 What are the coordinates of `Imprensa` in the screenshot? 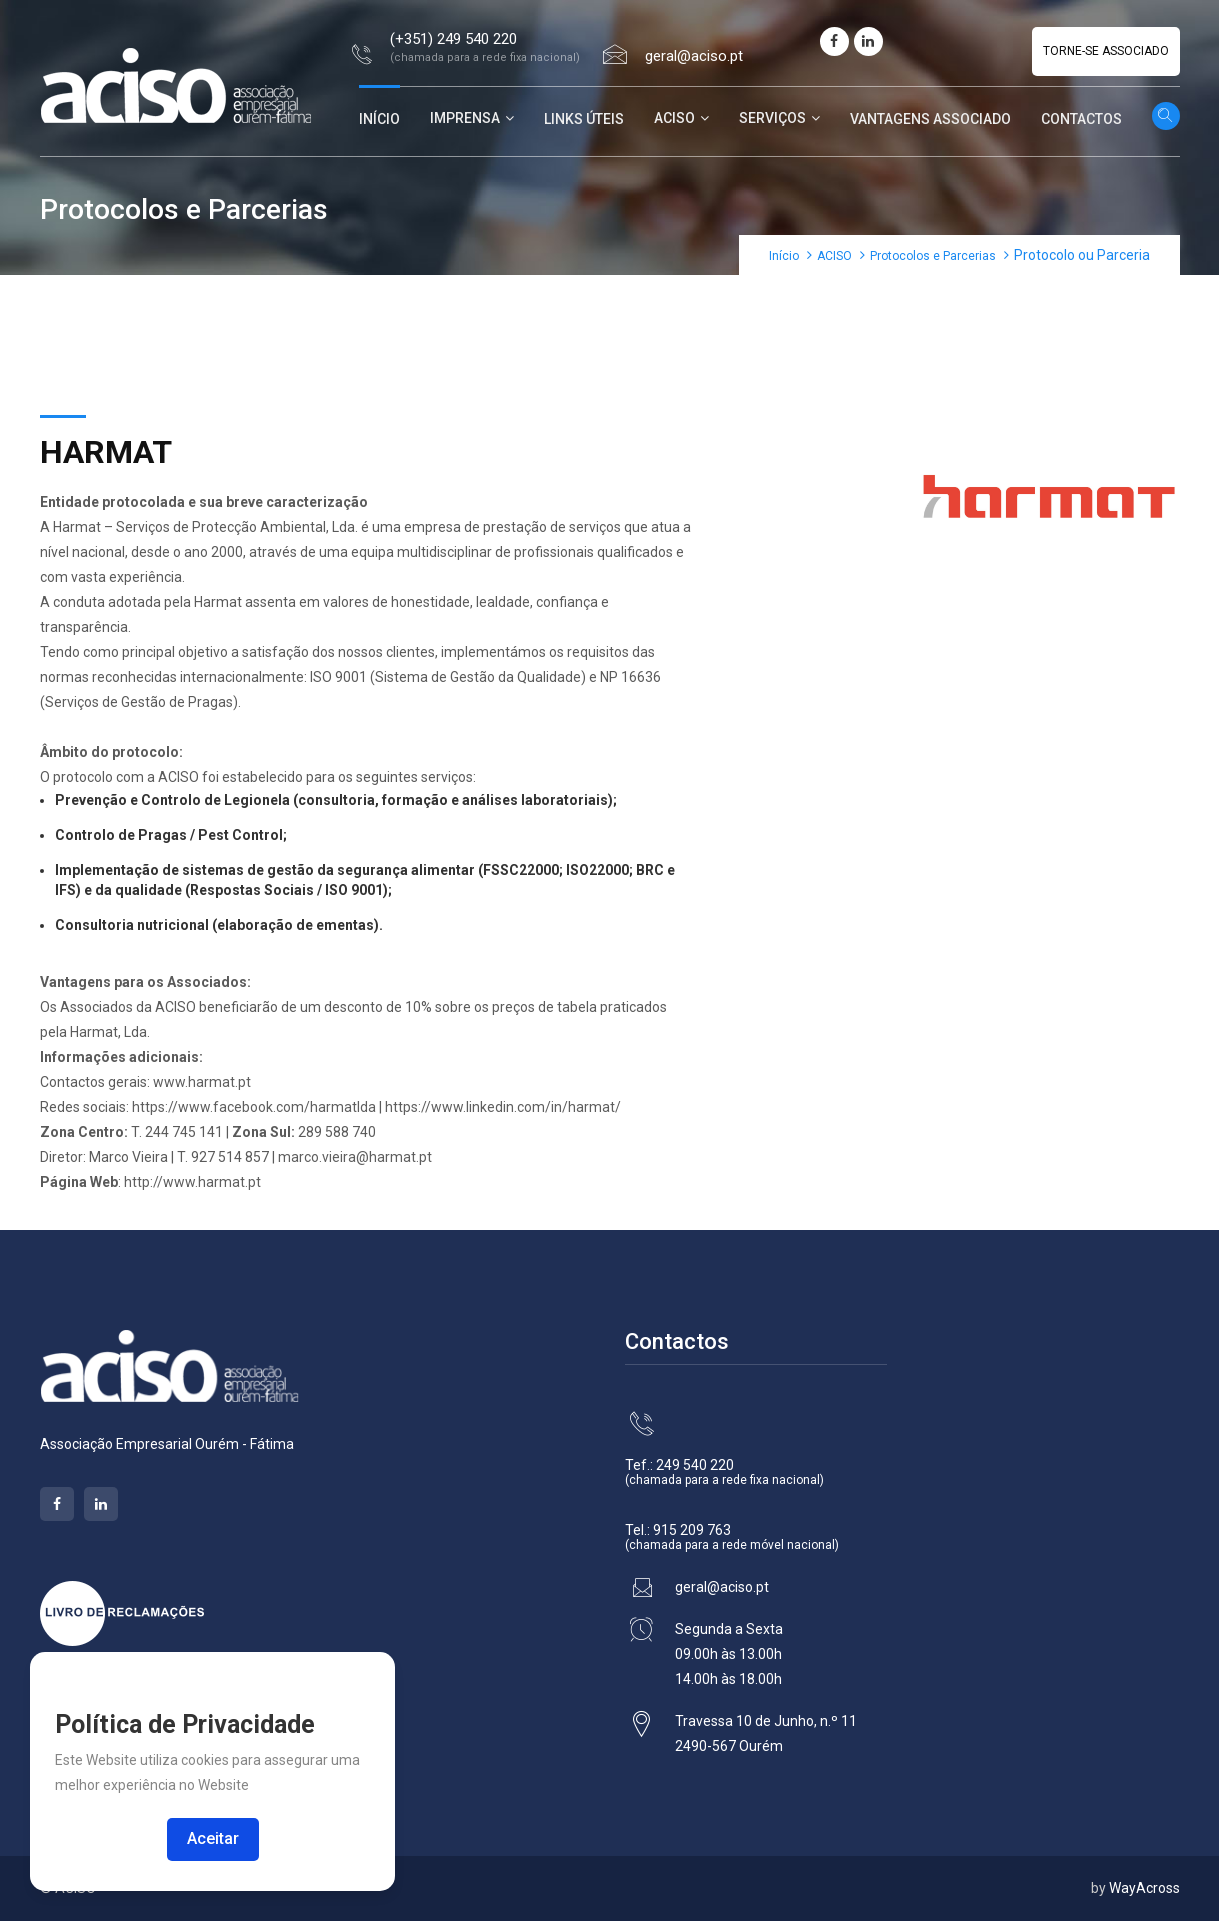 It's located at (465, 118).